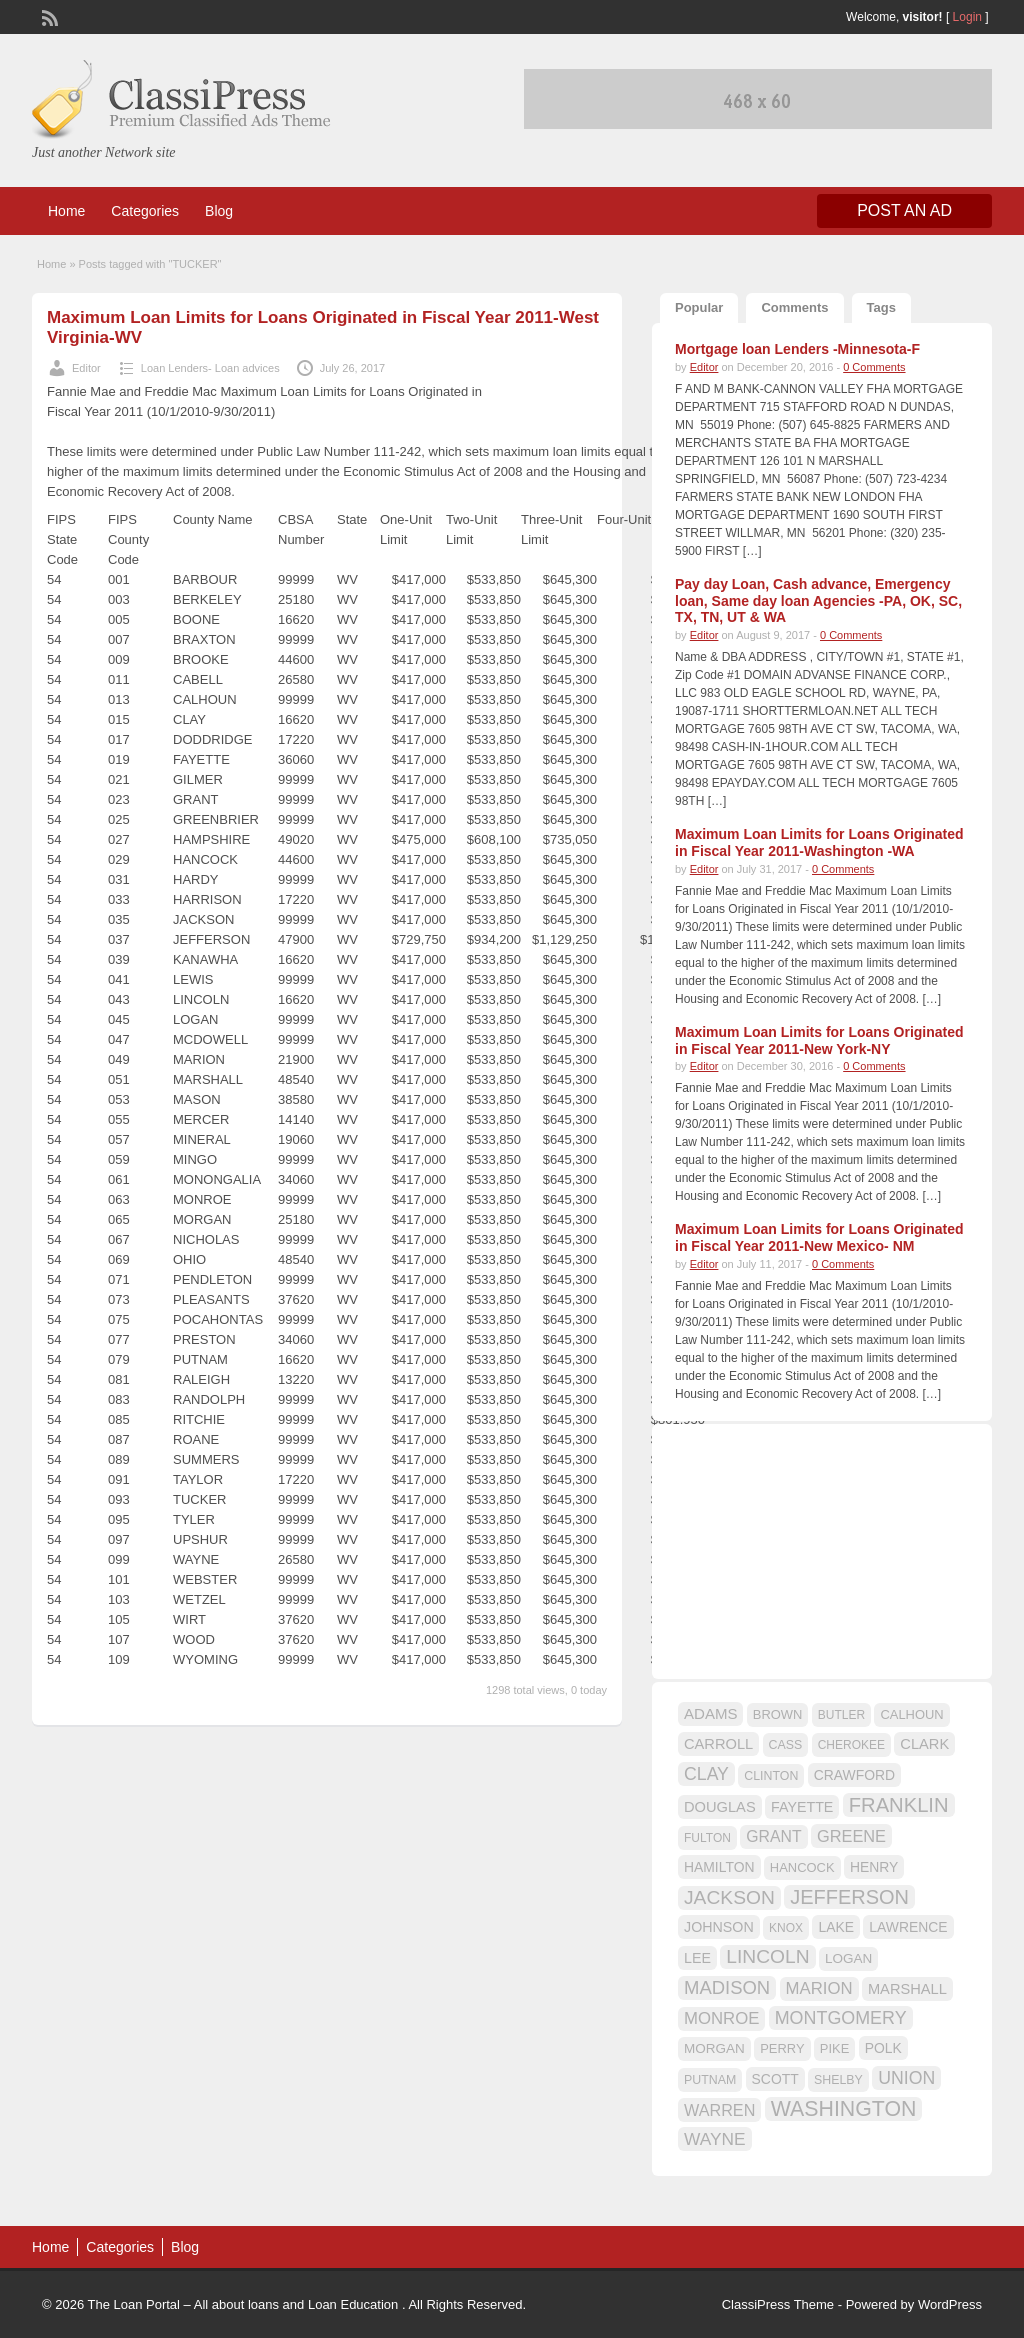 This screenshot has height=2338, width=1024. What do you see at coordinates (707, 1838) in the screenshot?
I see `FULTON [FULTON (14 items)]` at bounding box center [707, 1838].